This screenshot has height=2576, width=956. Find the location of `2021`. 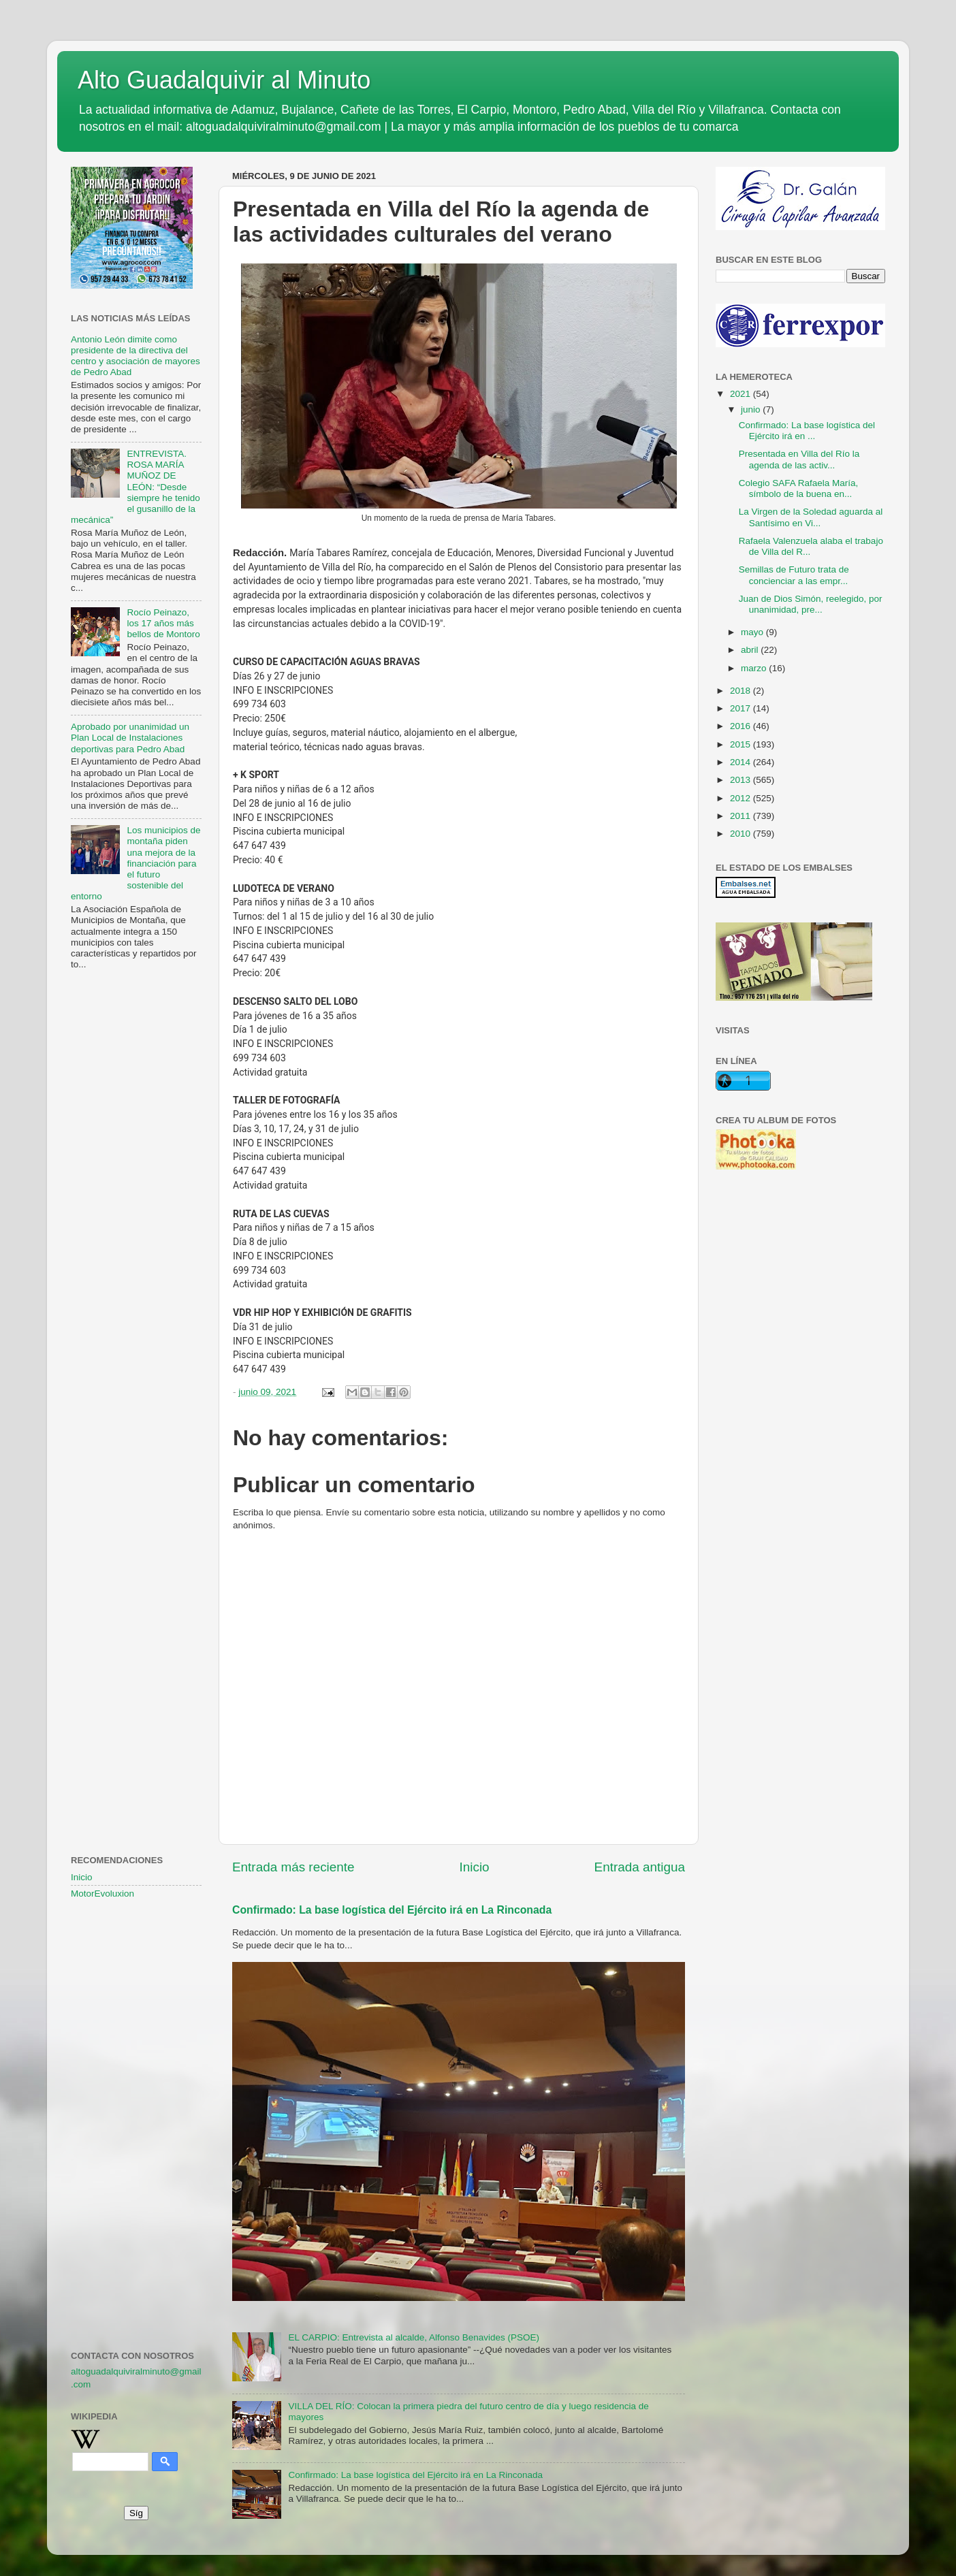

2021 is located at coordinates (741, 394).